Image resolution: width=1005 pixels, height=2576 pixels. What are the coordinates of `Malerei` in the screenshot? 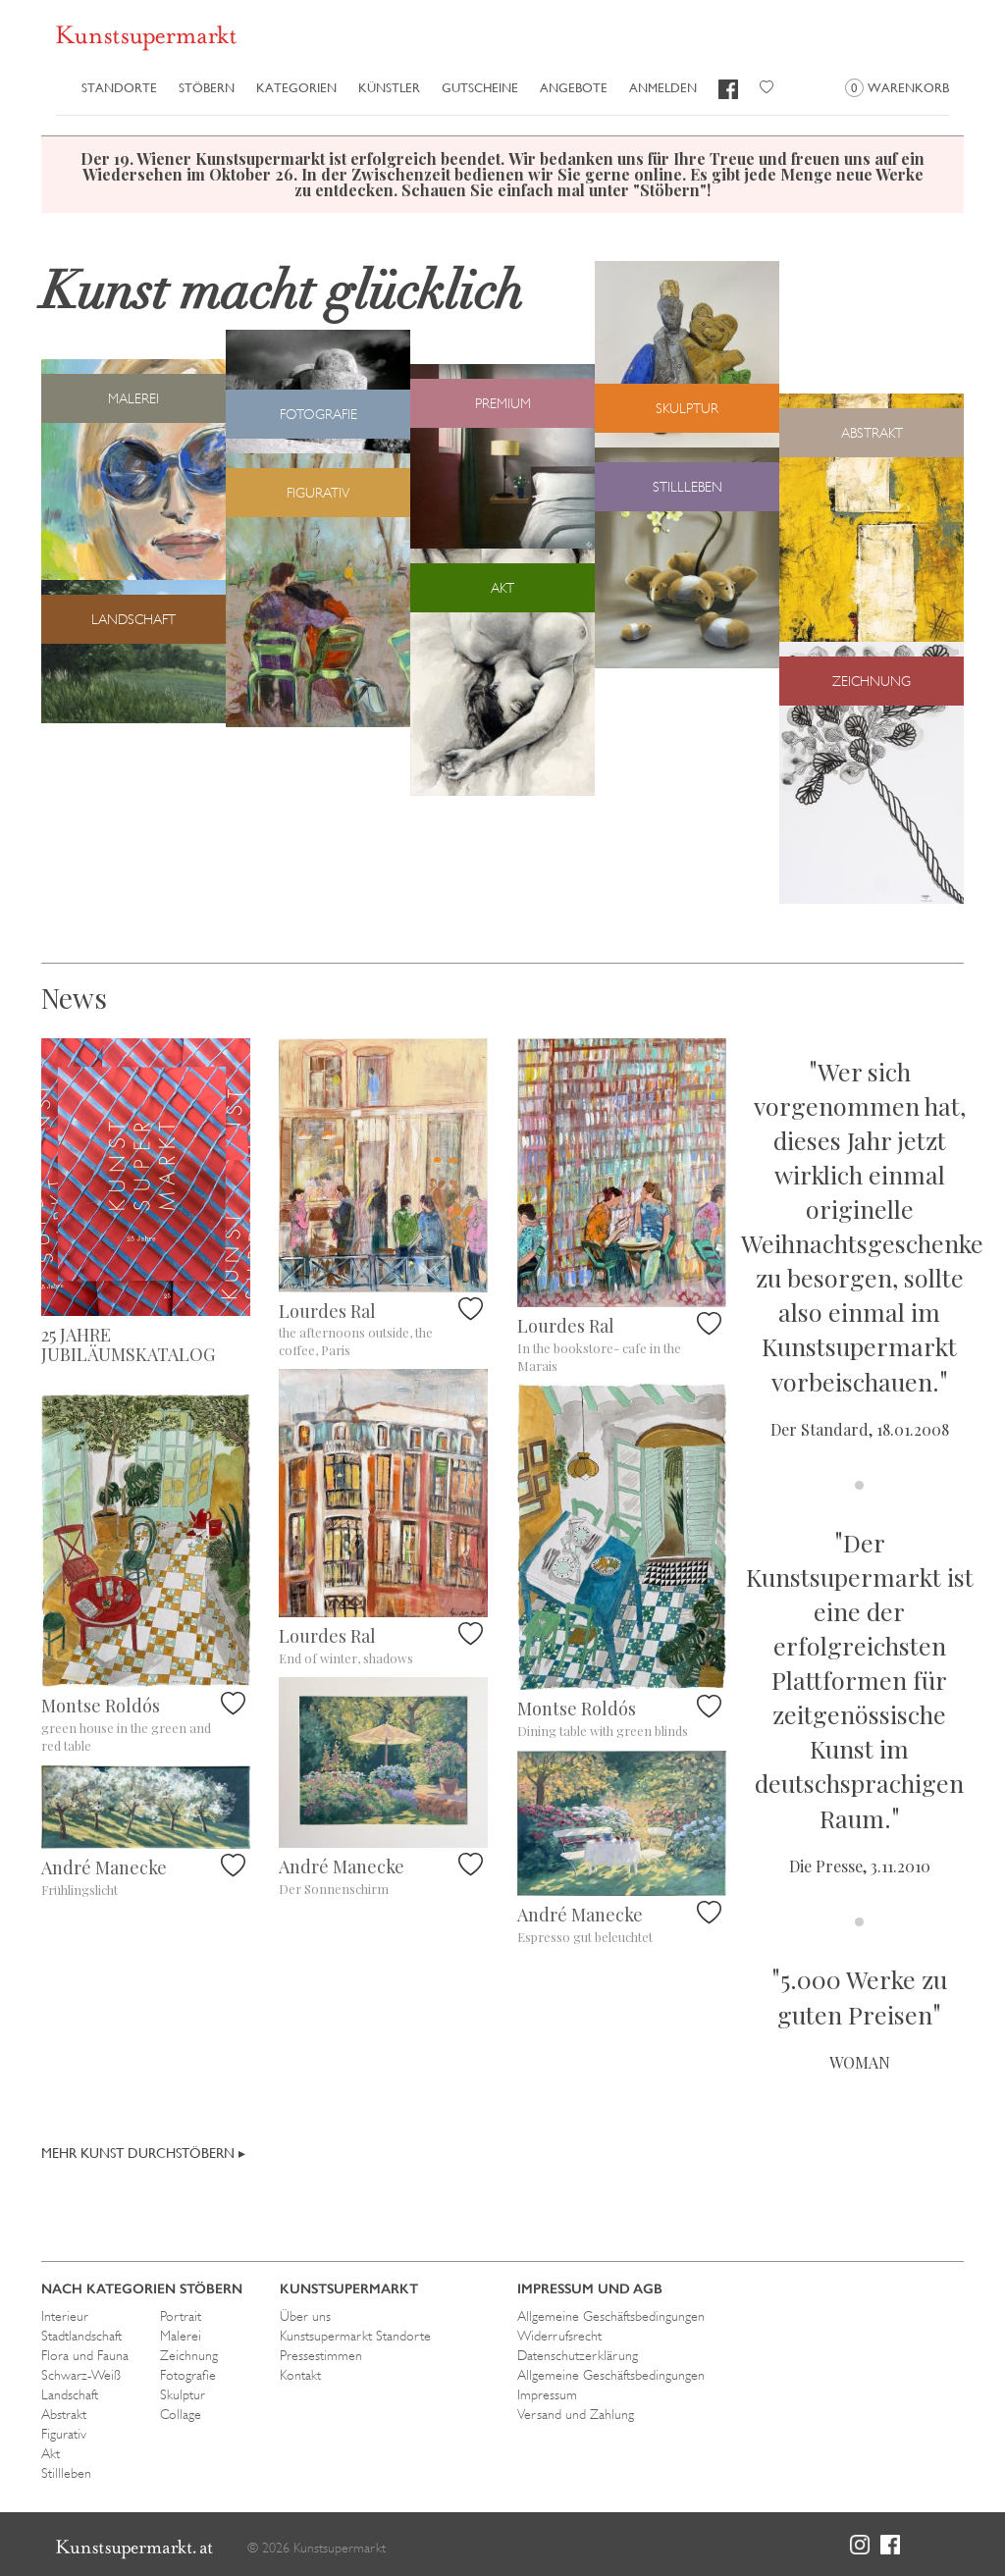 It's located at (180, 2335).